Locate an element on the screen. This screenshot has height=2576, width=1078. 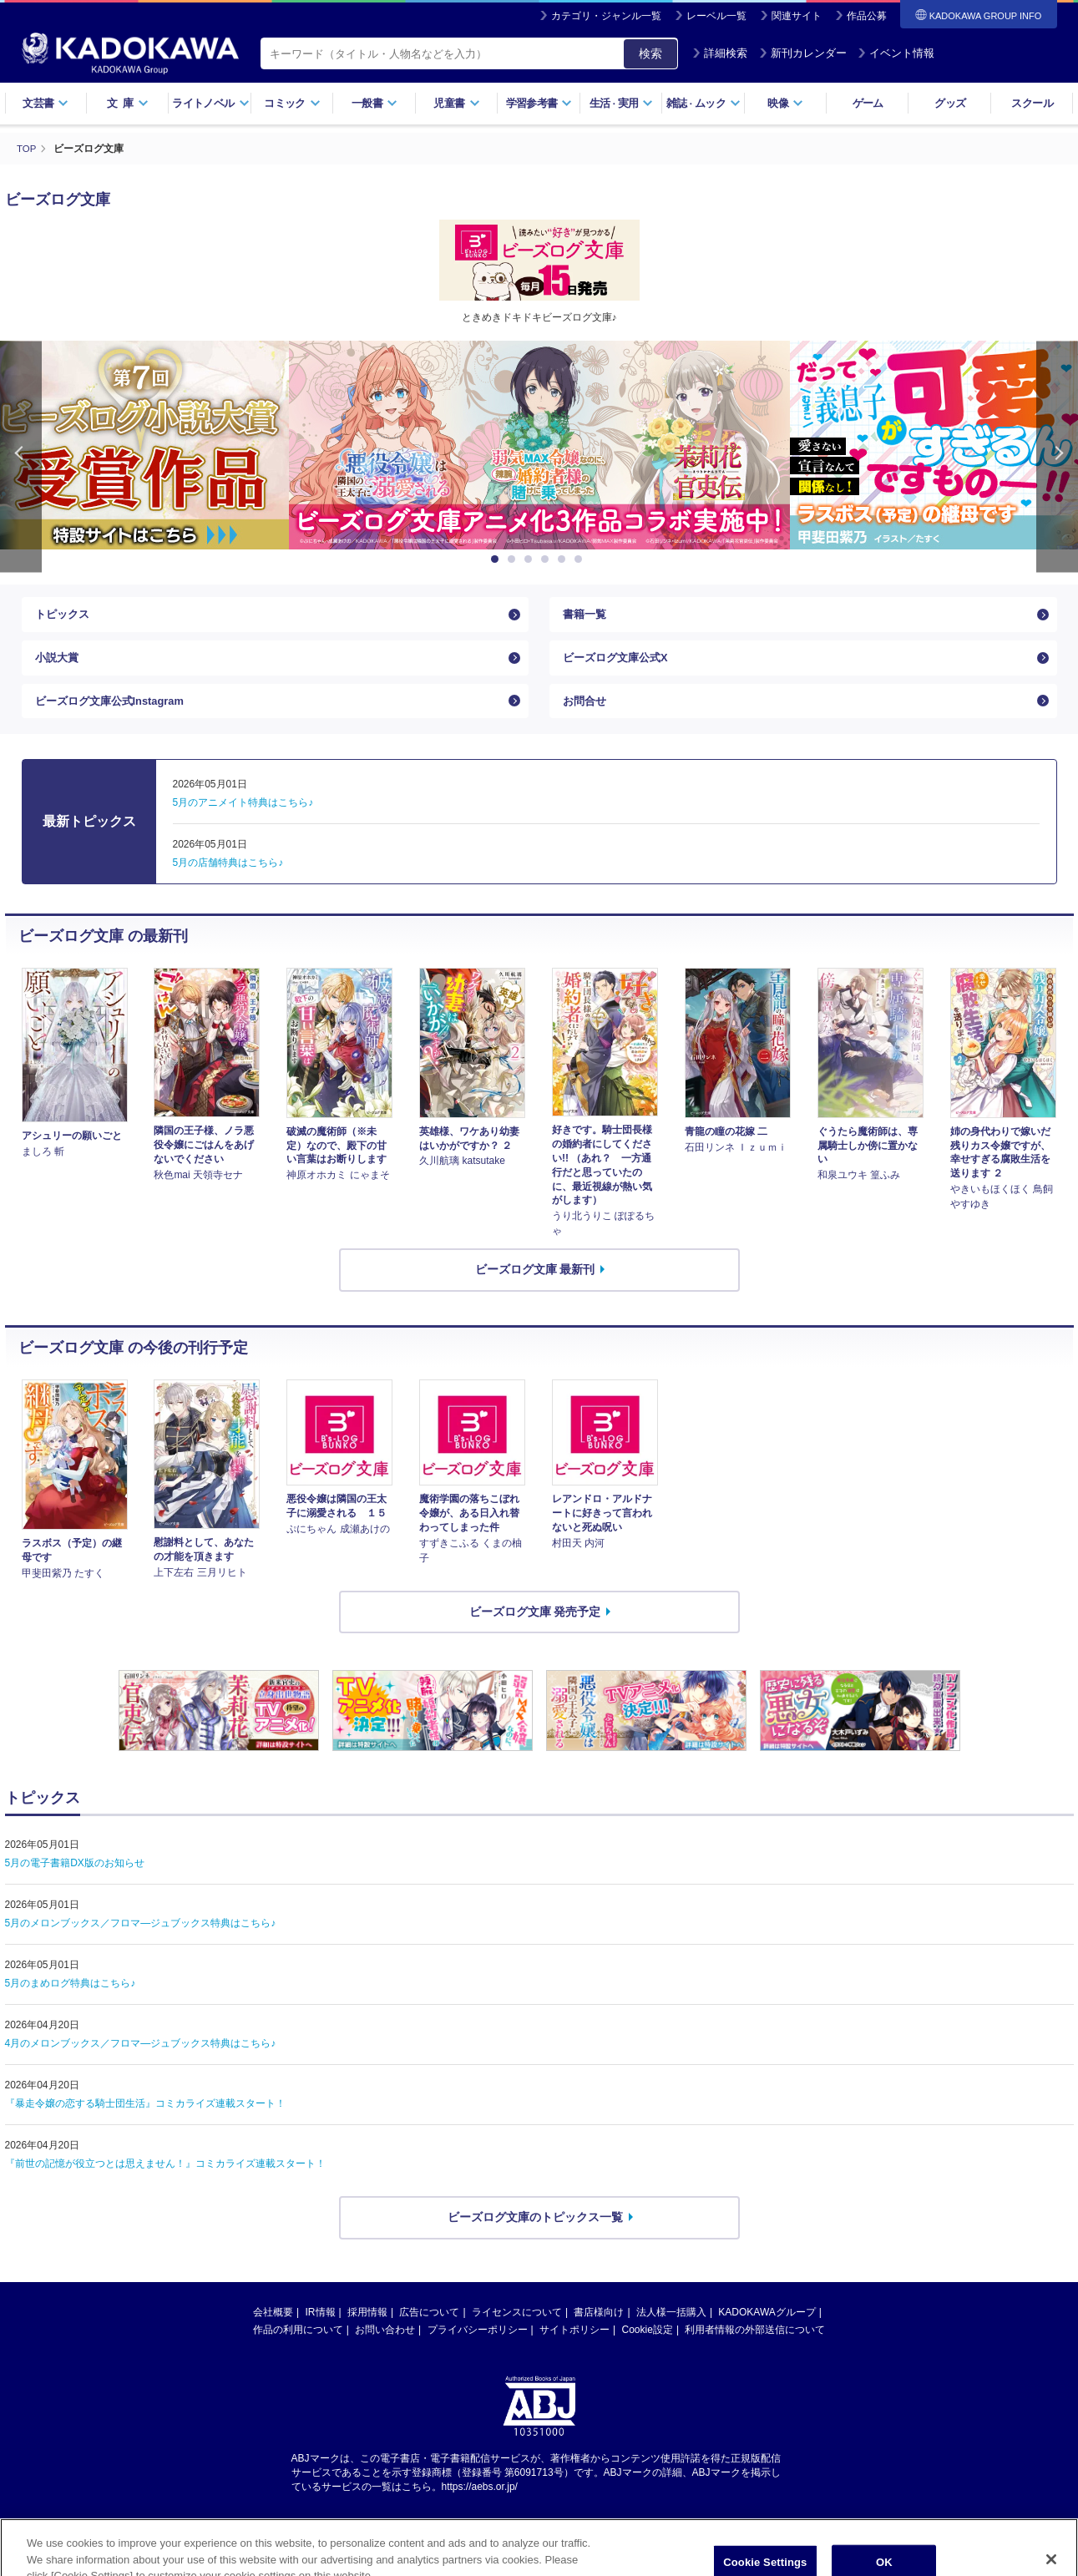
お問い合わせ is located at coordinates (385, 2347).